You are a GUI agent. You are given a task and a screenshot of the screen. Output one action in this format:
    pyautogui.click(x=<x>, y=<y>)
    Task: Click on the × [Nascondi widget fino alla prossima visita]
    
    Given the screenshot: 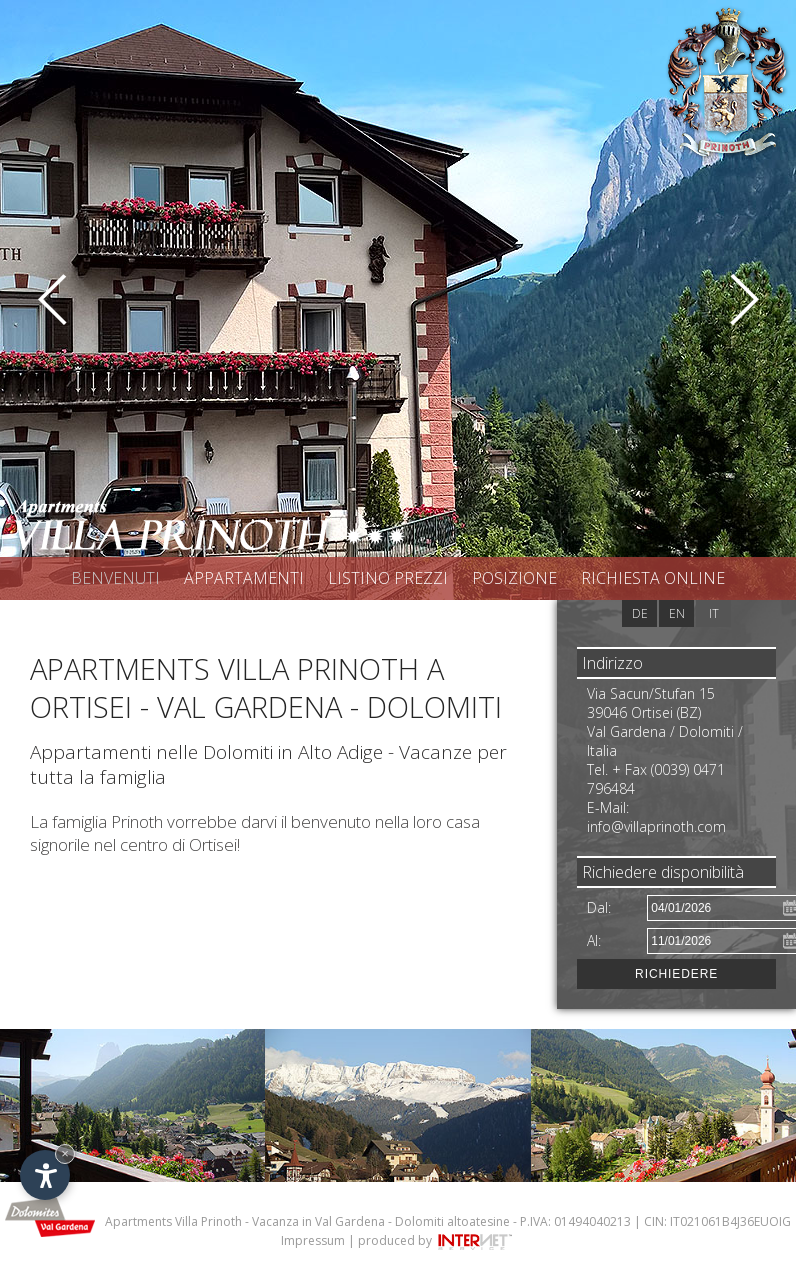 What is the action you would take?
    pyautogui.click(x=65, y=1153)
    